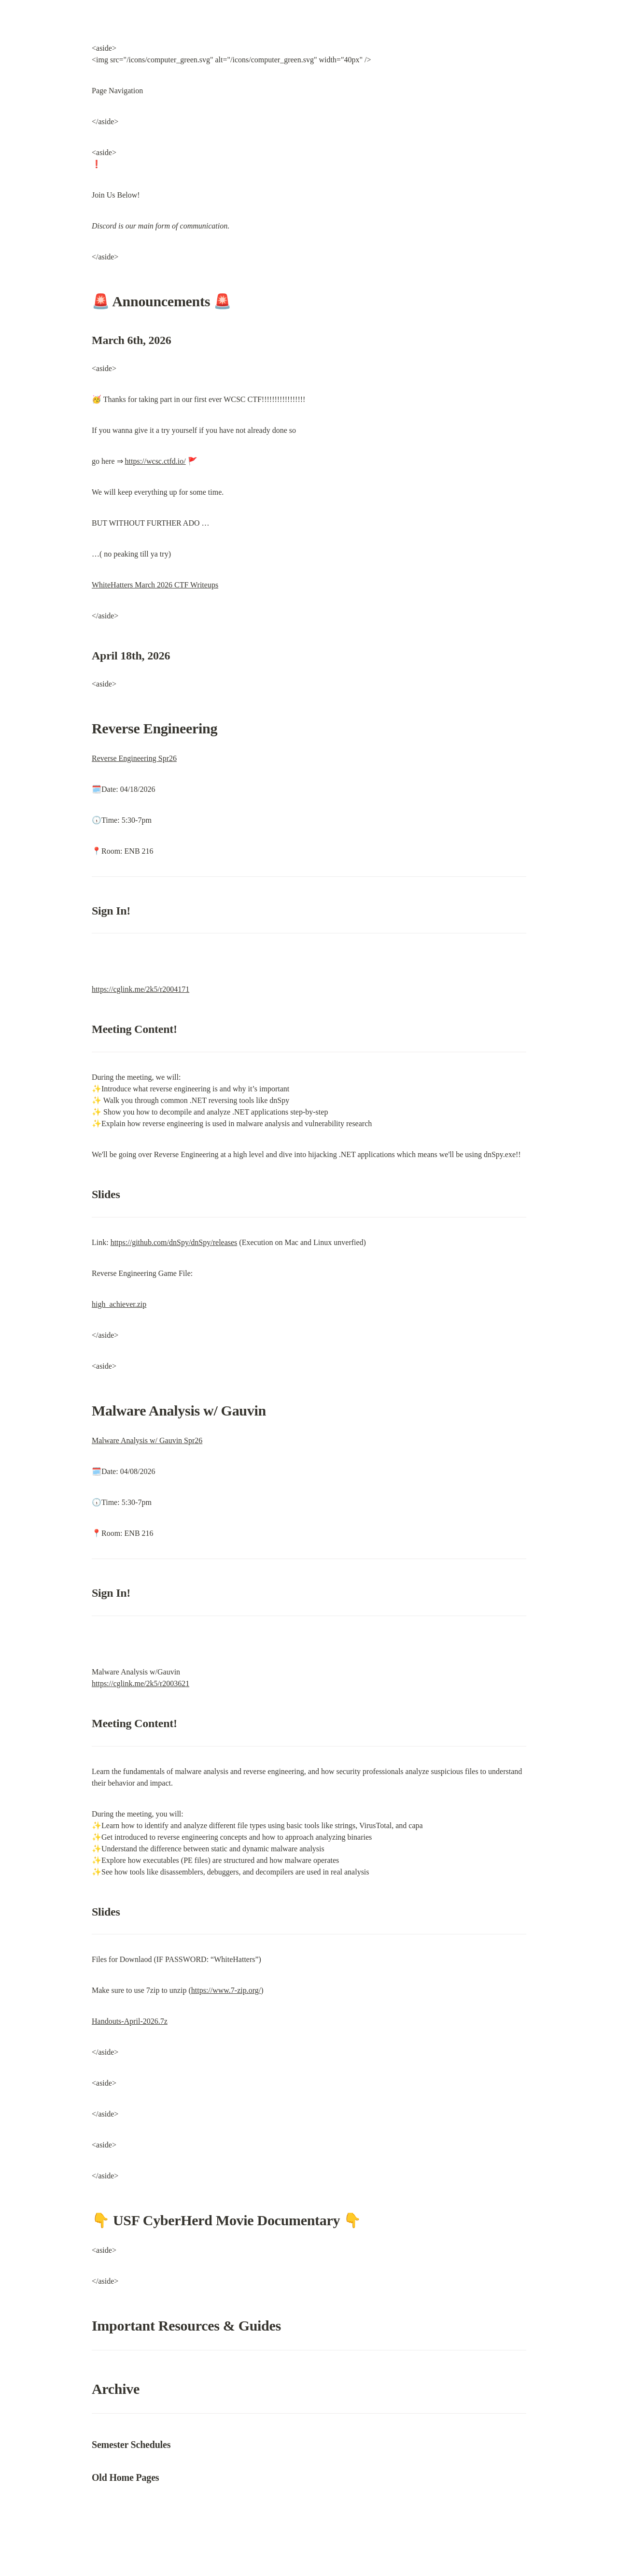 The image size is (618, 2576). What do you see at coordinates (147, 1440) in the screenshot?
I see `Malware Analysis w/ Gauvin Spr26` at bounding box center [147, 1440].